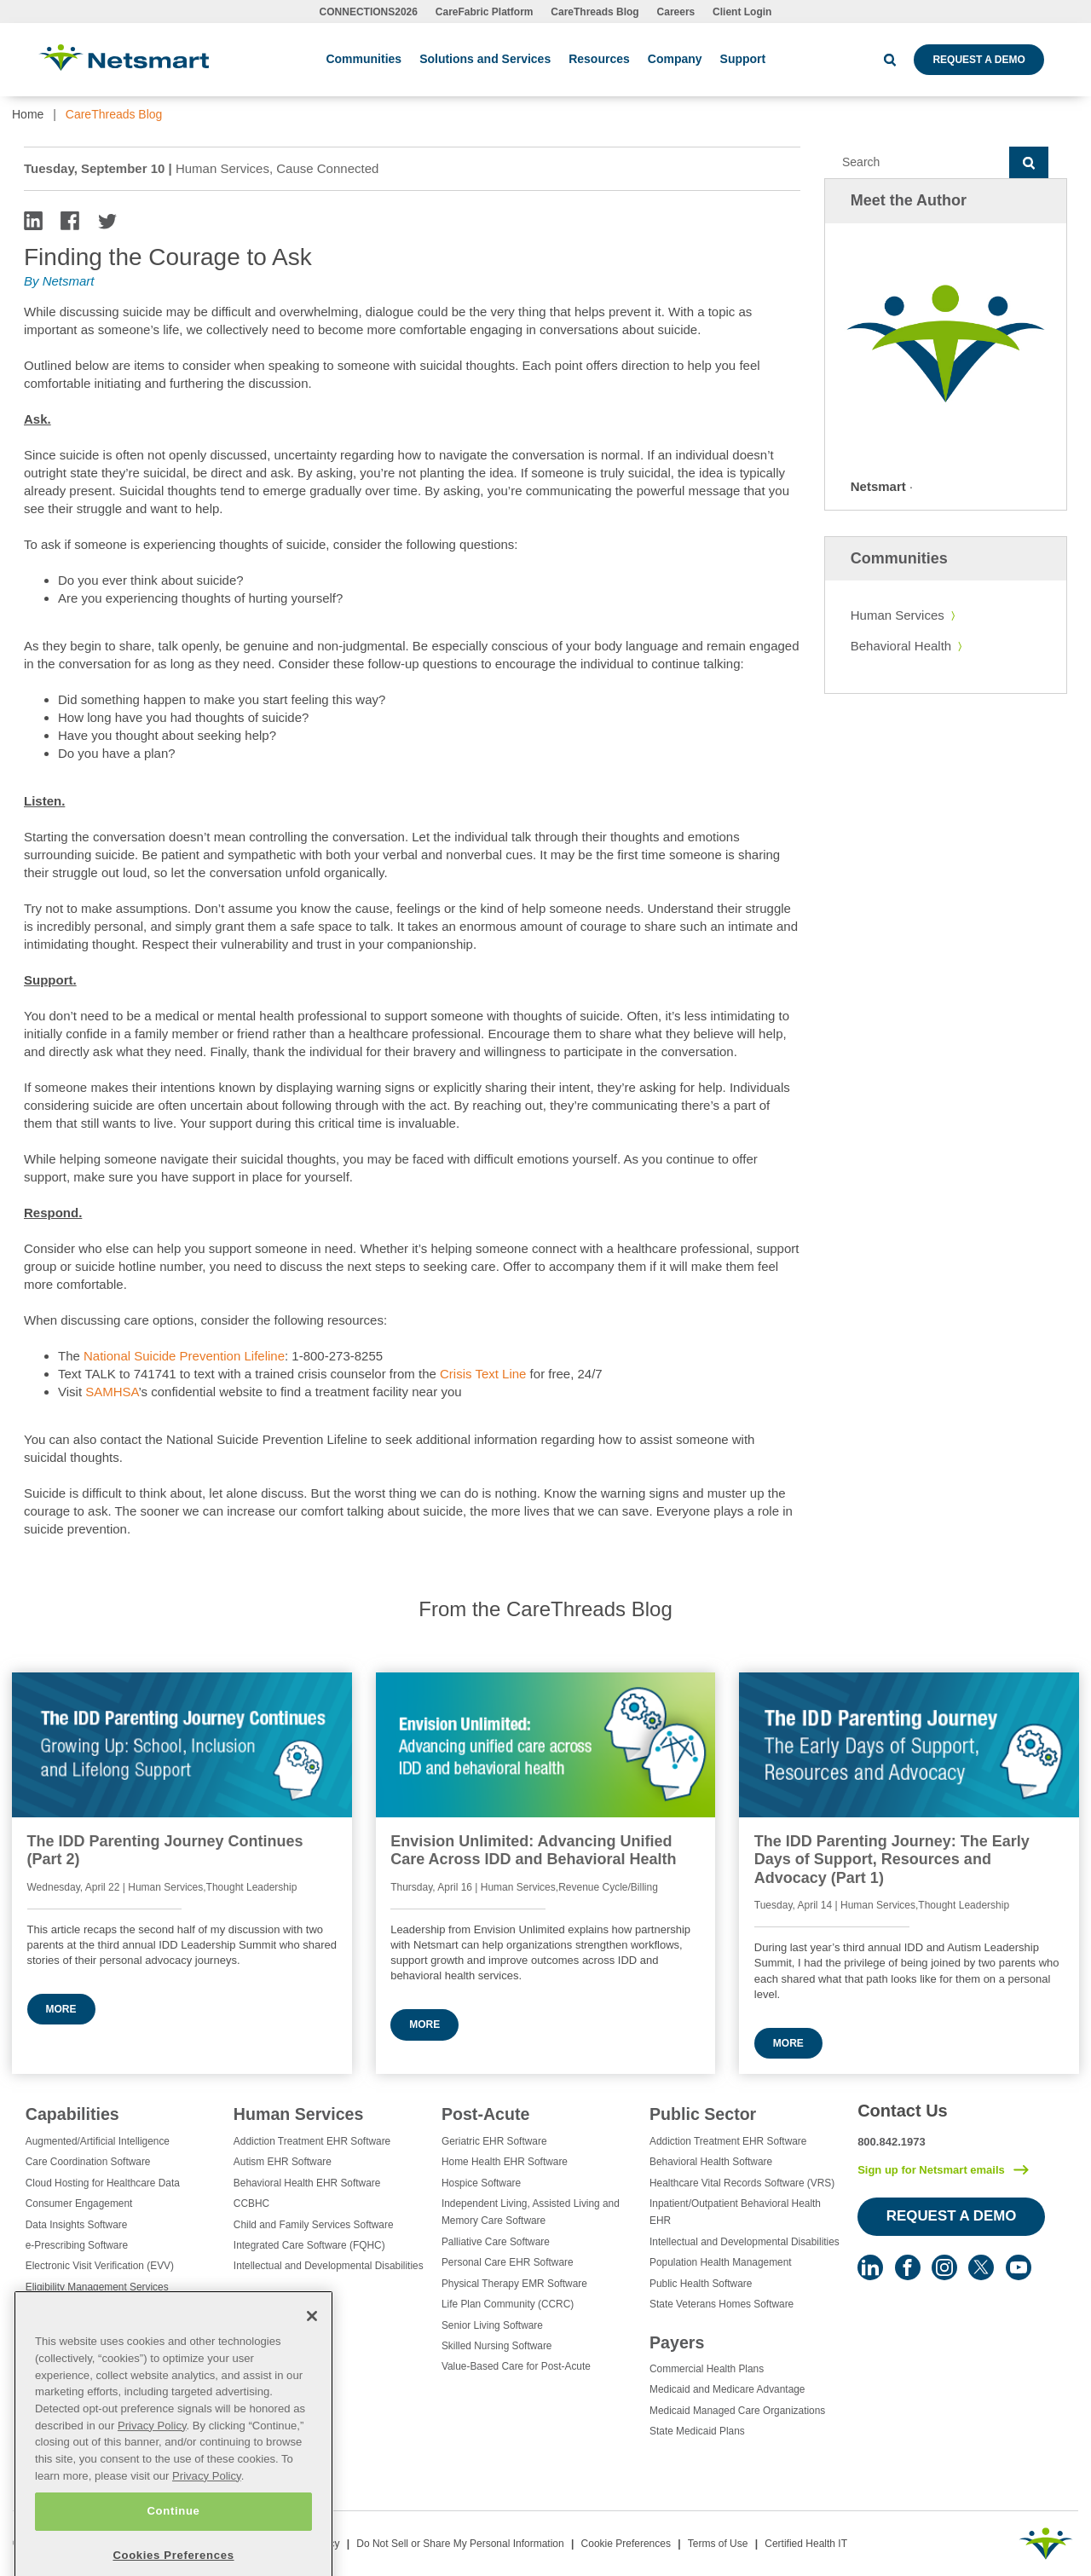 This screenshot has width=1091, height=2576. What do you see at coordinates (720, 2262) in the screenshot?
I see `Population Health Management` at bounding box center [720, 2262].